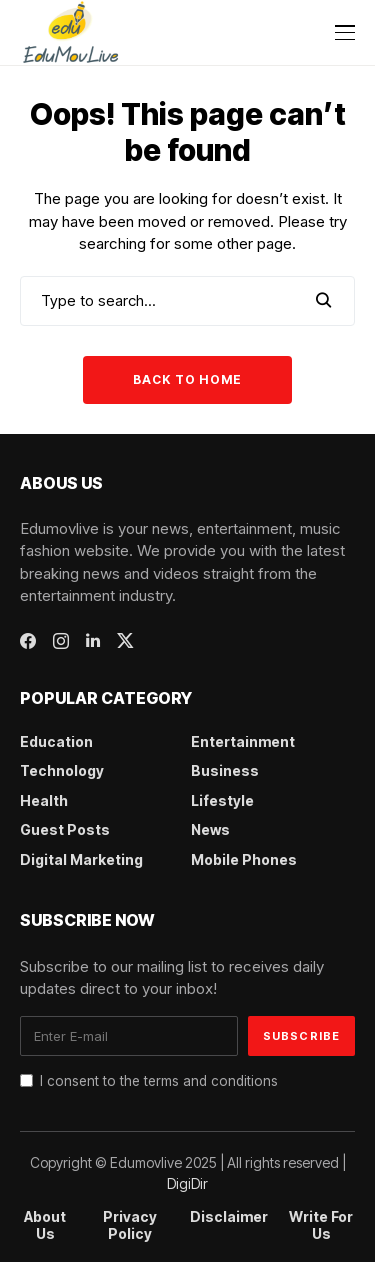 This screenshot has width=375, height=1262. I want to click on [linkedin], so click(93, 641).